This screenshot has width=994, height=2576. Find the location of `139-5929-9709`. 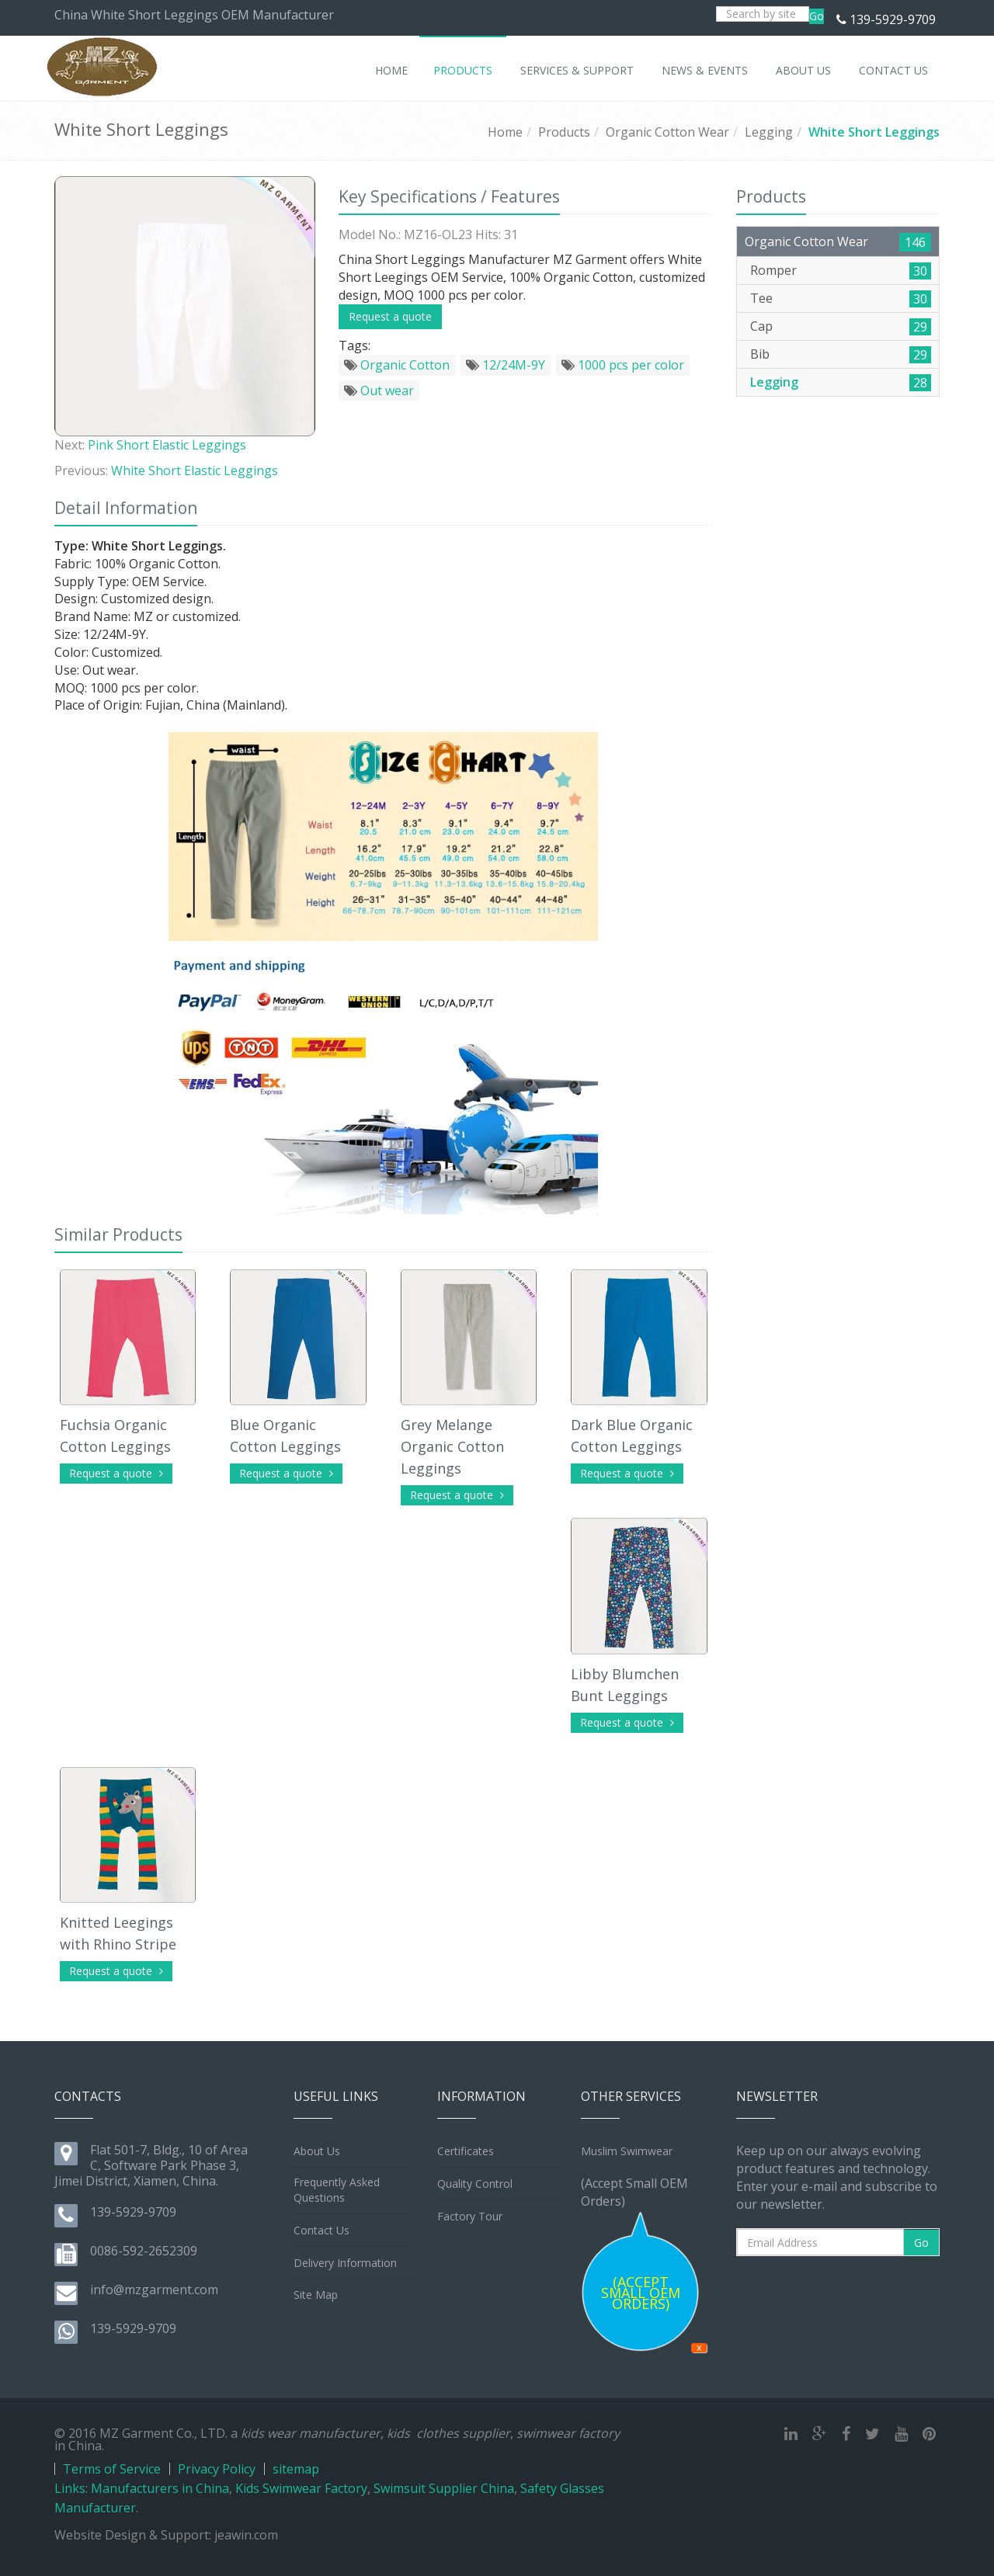

139-5929-9709 is located at coordinates (893, 19).